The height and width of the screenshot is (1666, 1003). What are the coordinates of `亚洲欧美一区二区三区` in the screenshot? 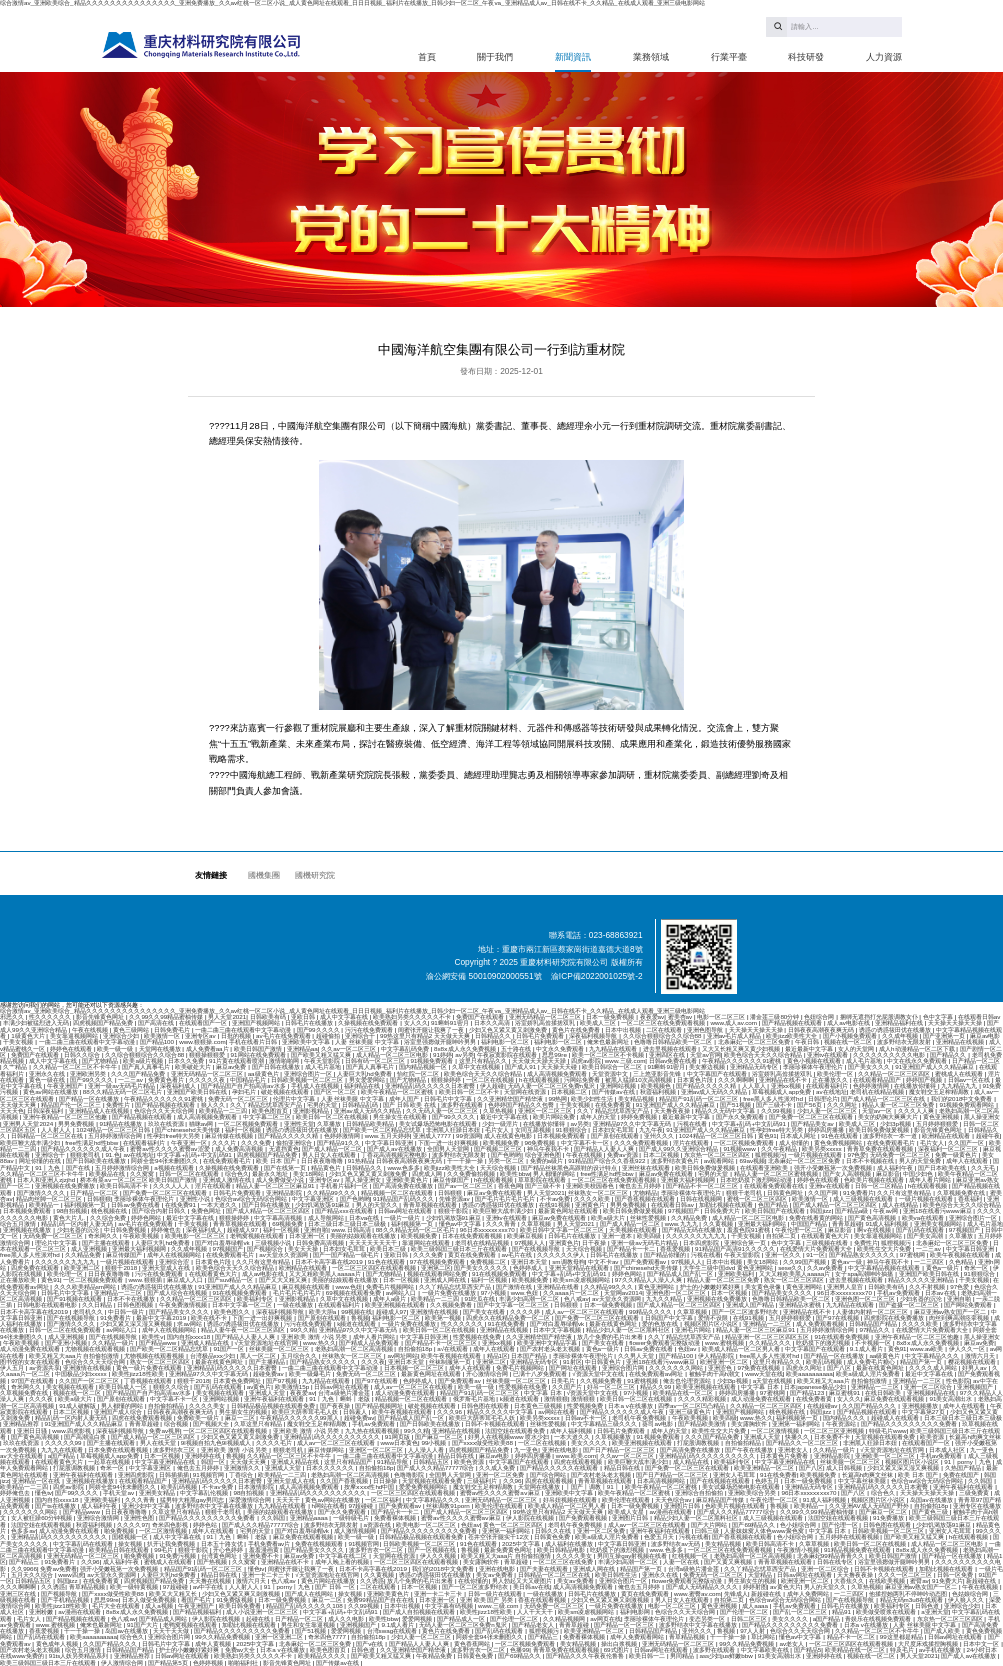 It's located at (886, 1455).